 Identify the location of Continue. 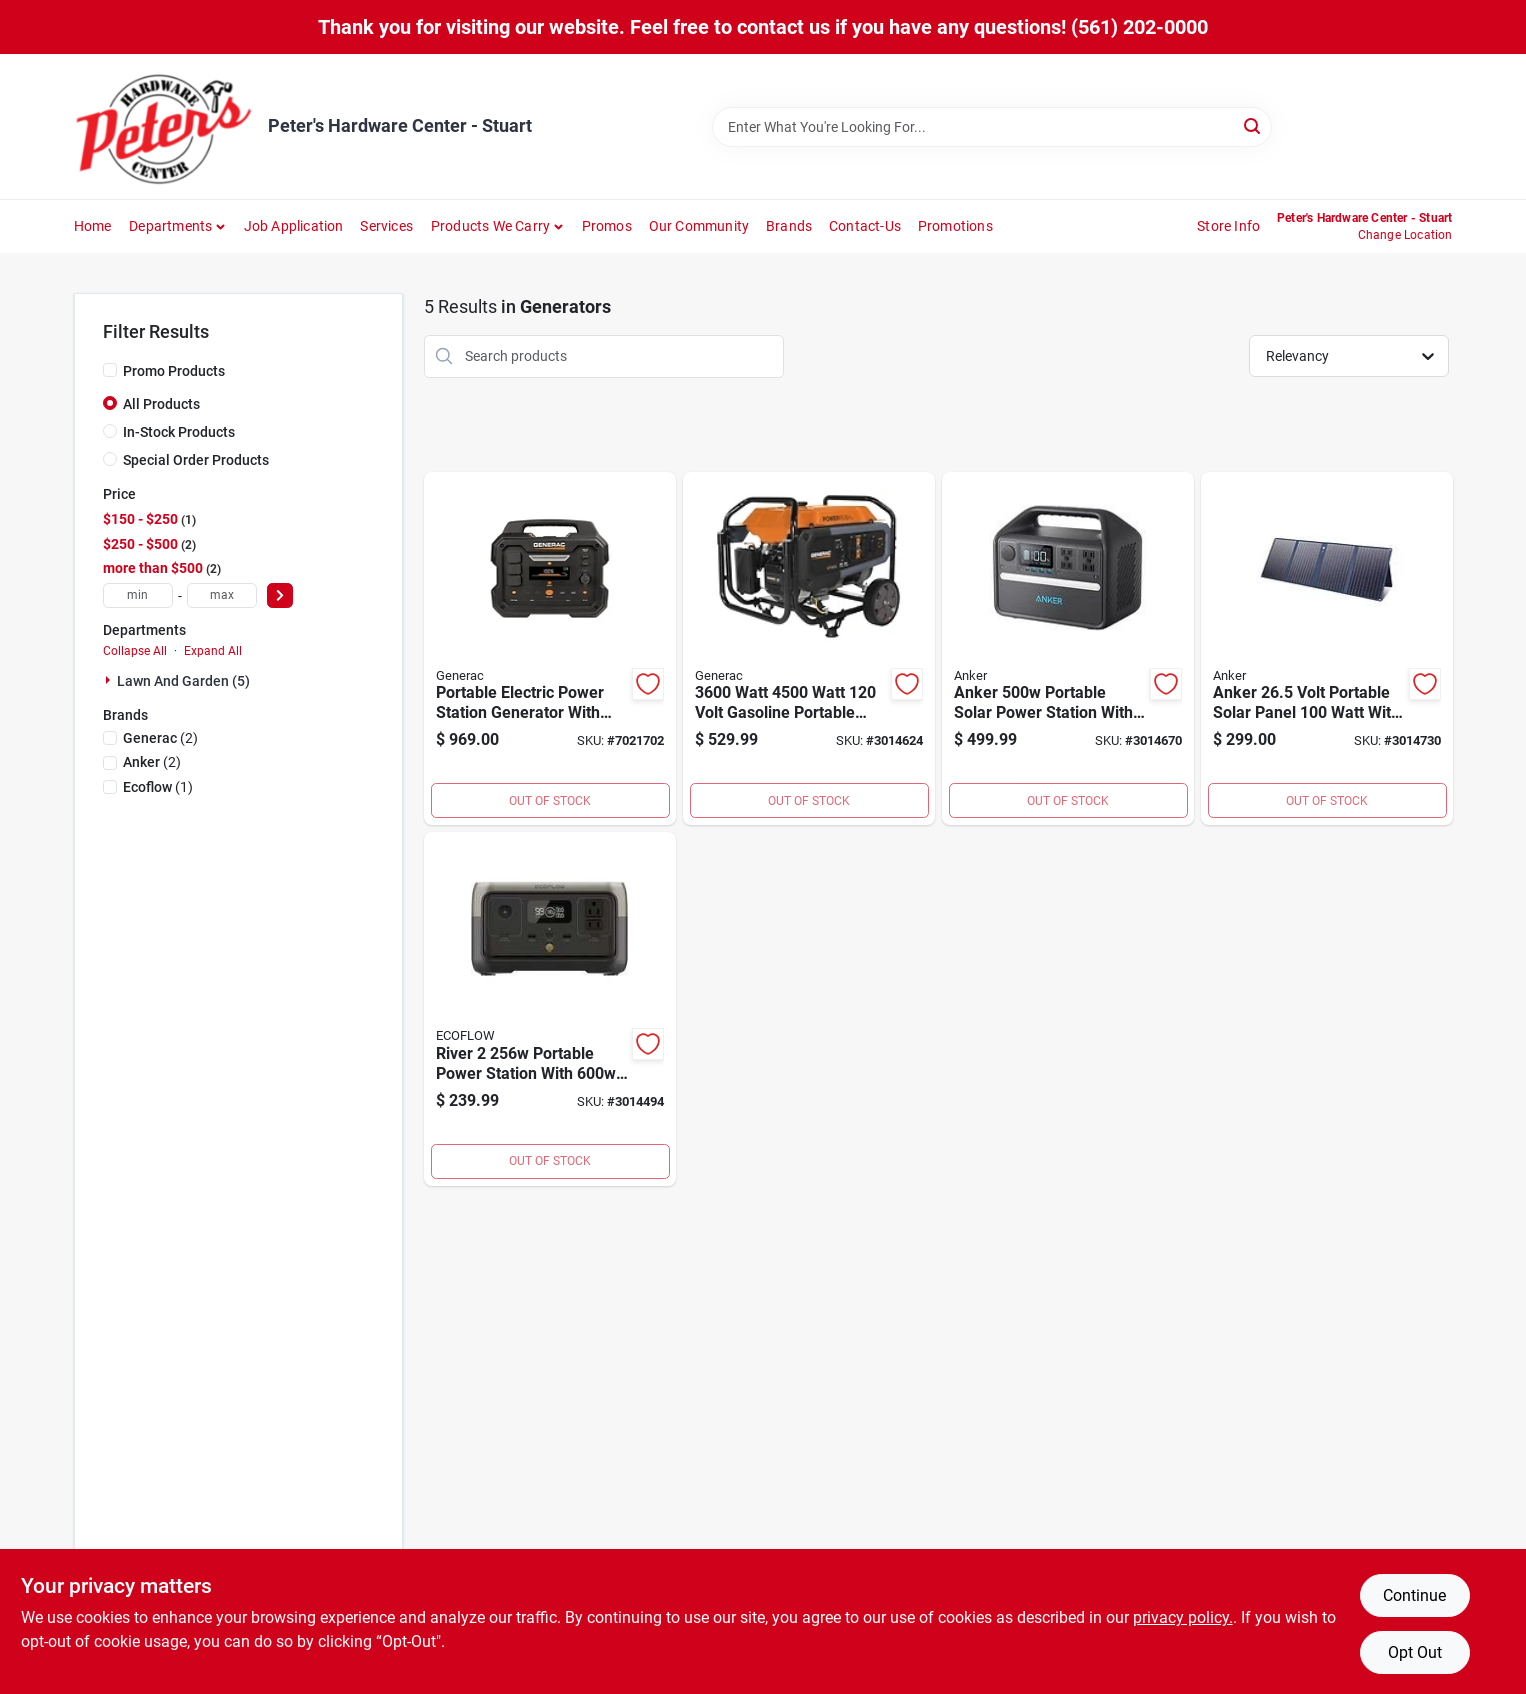
(1414, 1595).